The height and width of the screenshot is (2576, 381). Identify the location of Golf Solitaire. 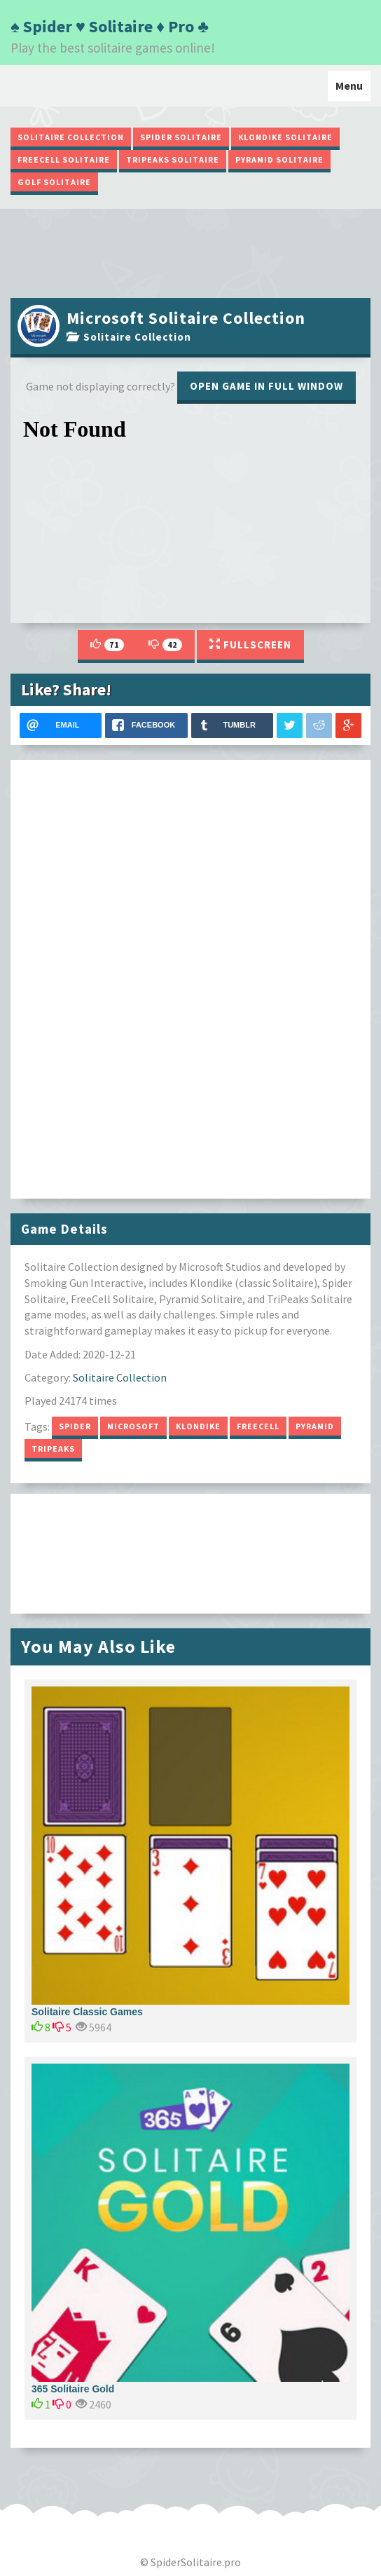
(54, 182).